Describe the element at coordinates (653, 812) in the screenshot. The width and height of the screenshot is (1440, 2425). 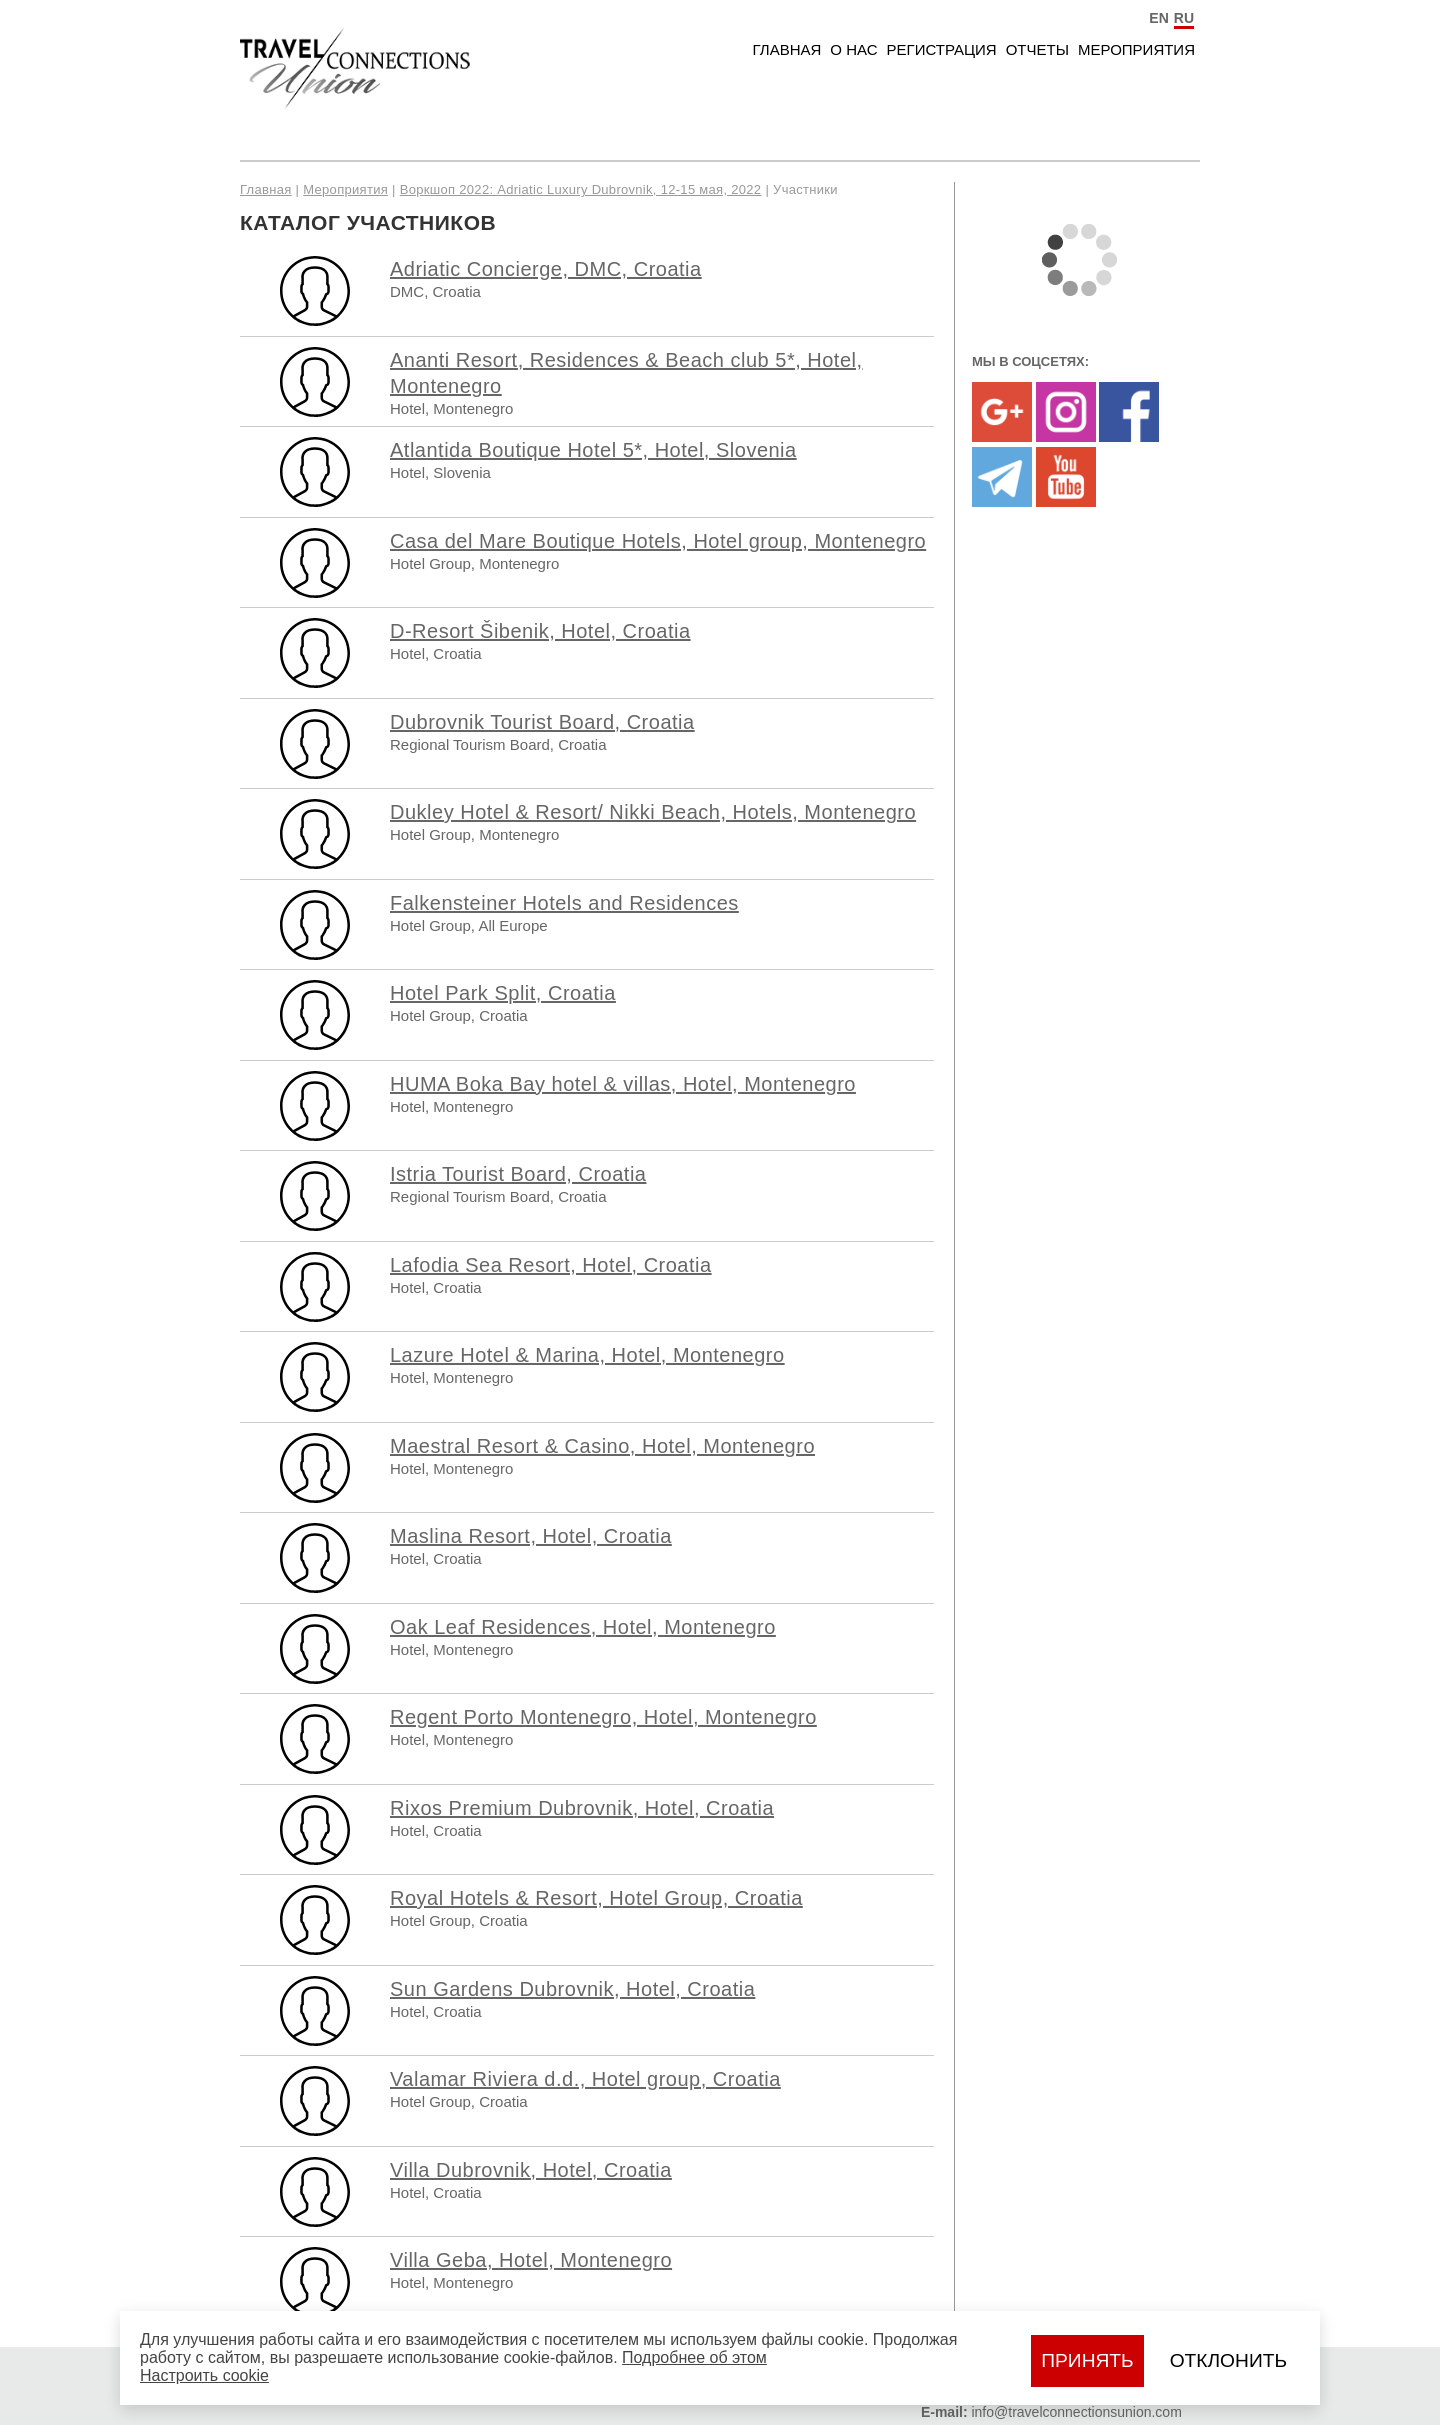
I see `Dukley Hotel & Resort/ Nikki Beach, Hotels, Montenegro` at that location.